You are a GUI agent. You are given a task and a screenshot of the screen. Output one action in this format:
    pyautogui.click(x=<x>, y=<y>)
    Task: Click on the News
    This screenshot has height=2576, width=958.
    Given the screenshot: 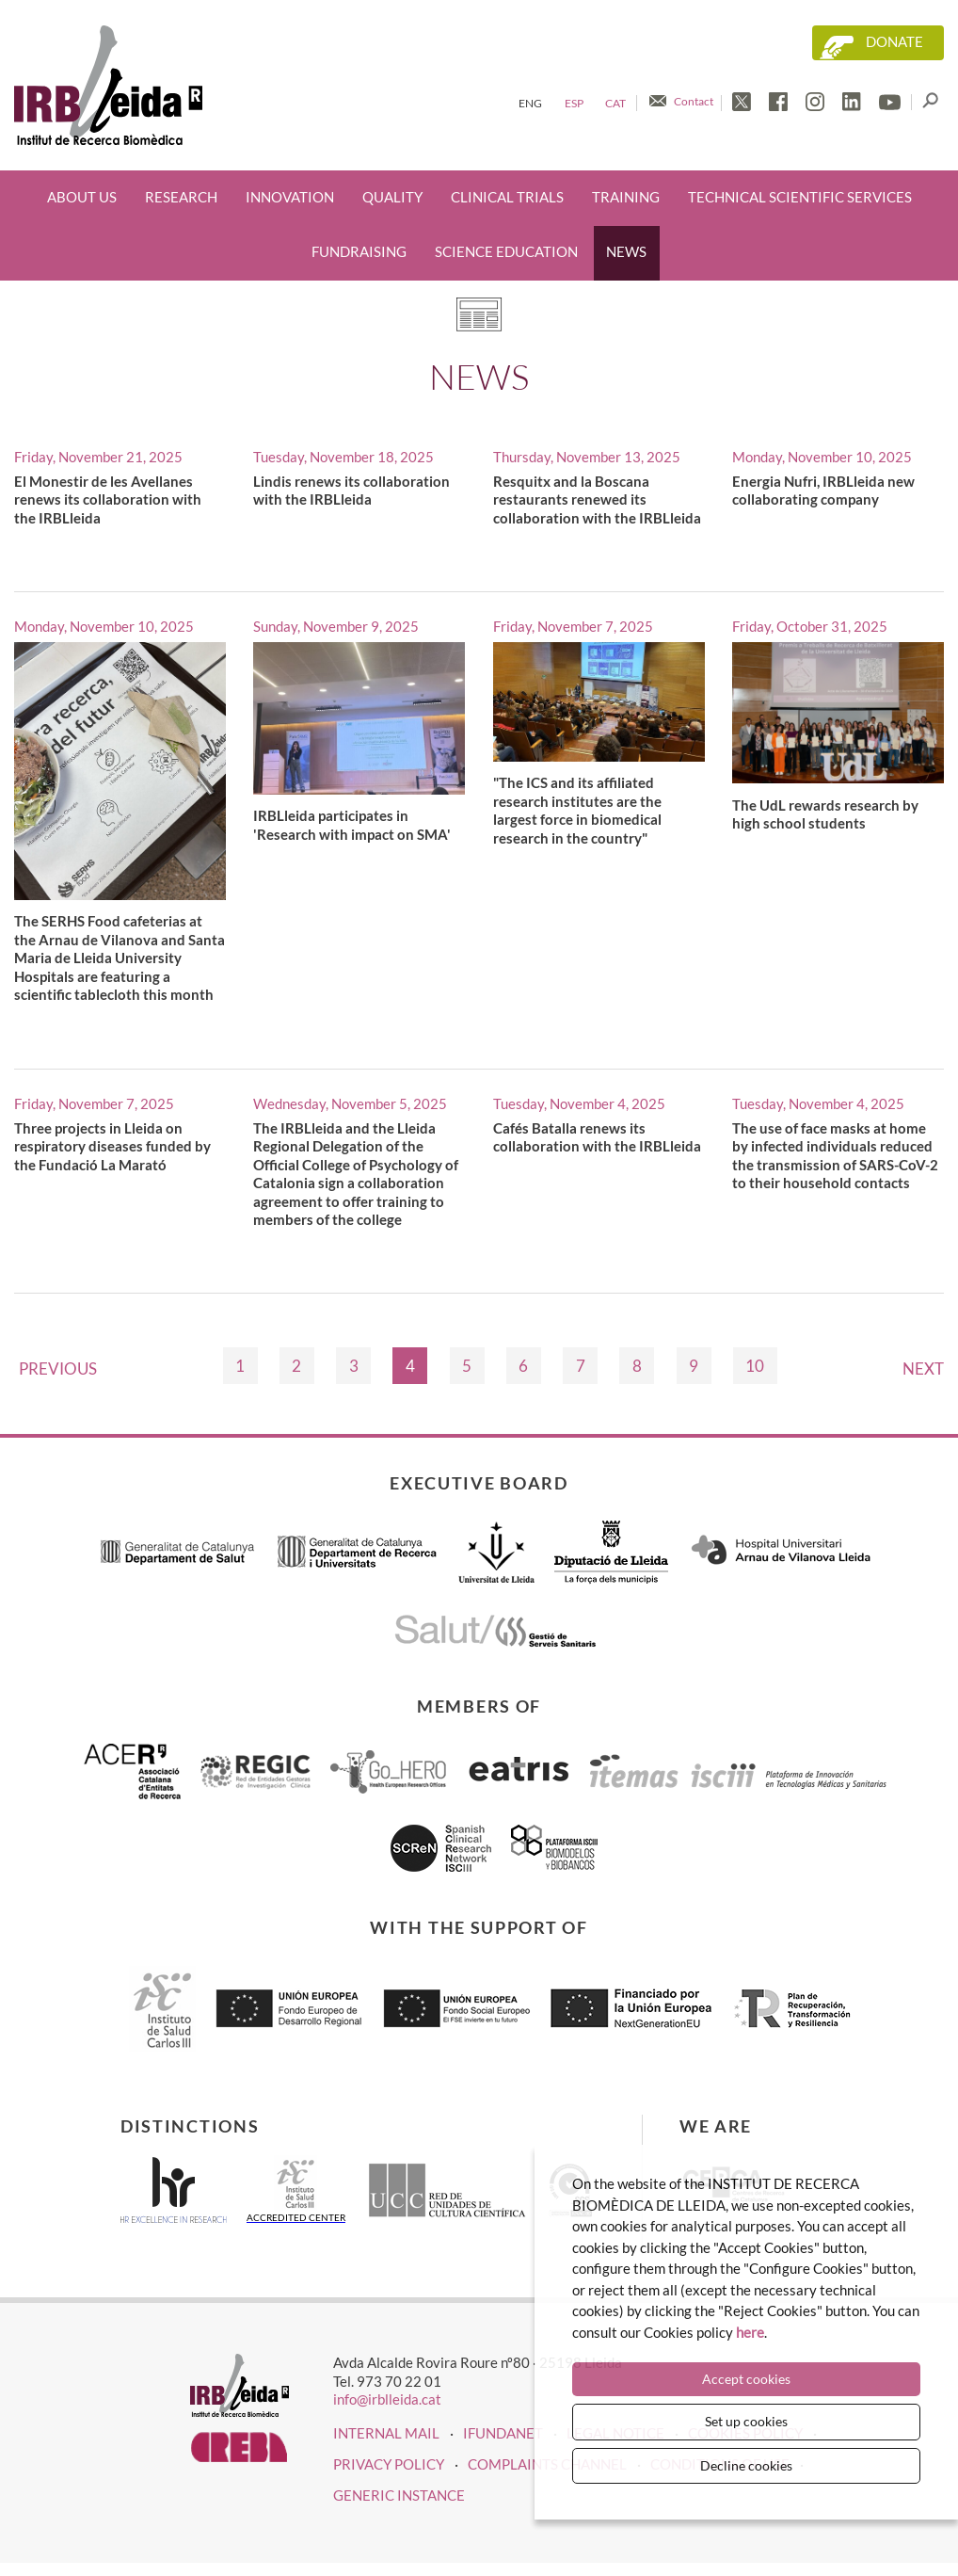 What is the action you would take?
    pyautogui.click(x=626, y=252)
    